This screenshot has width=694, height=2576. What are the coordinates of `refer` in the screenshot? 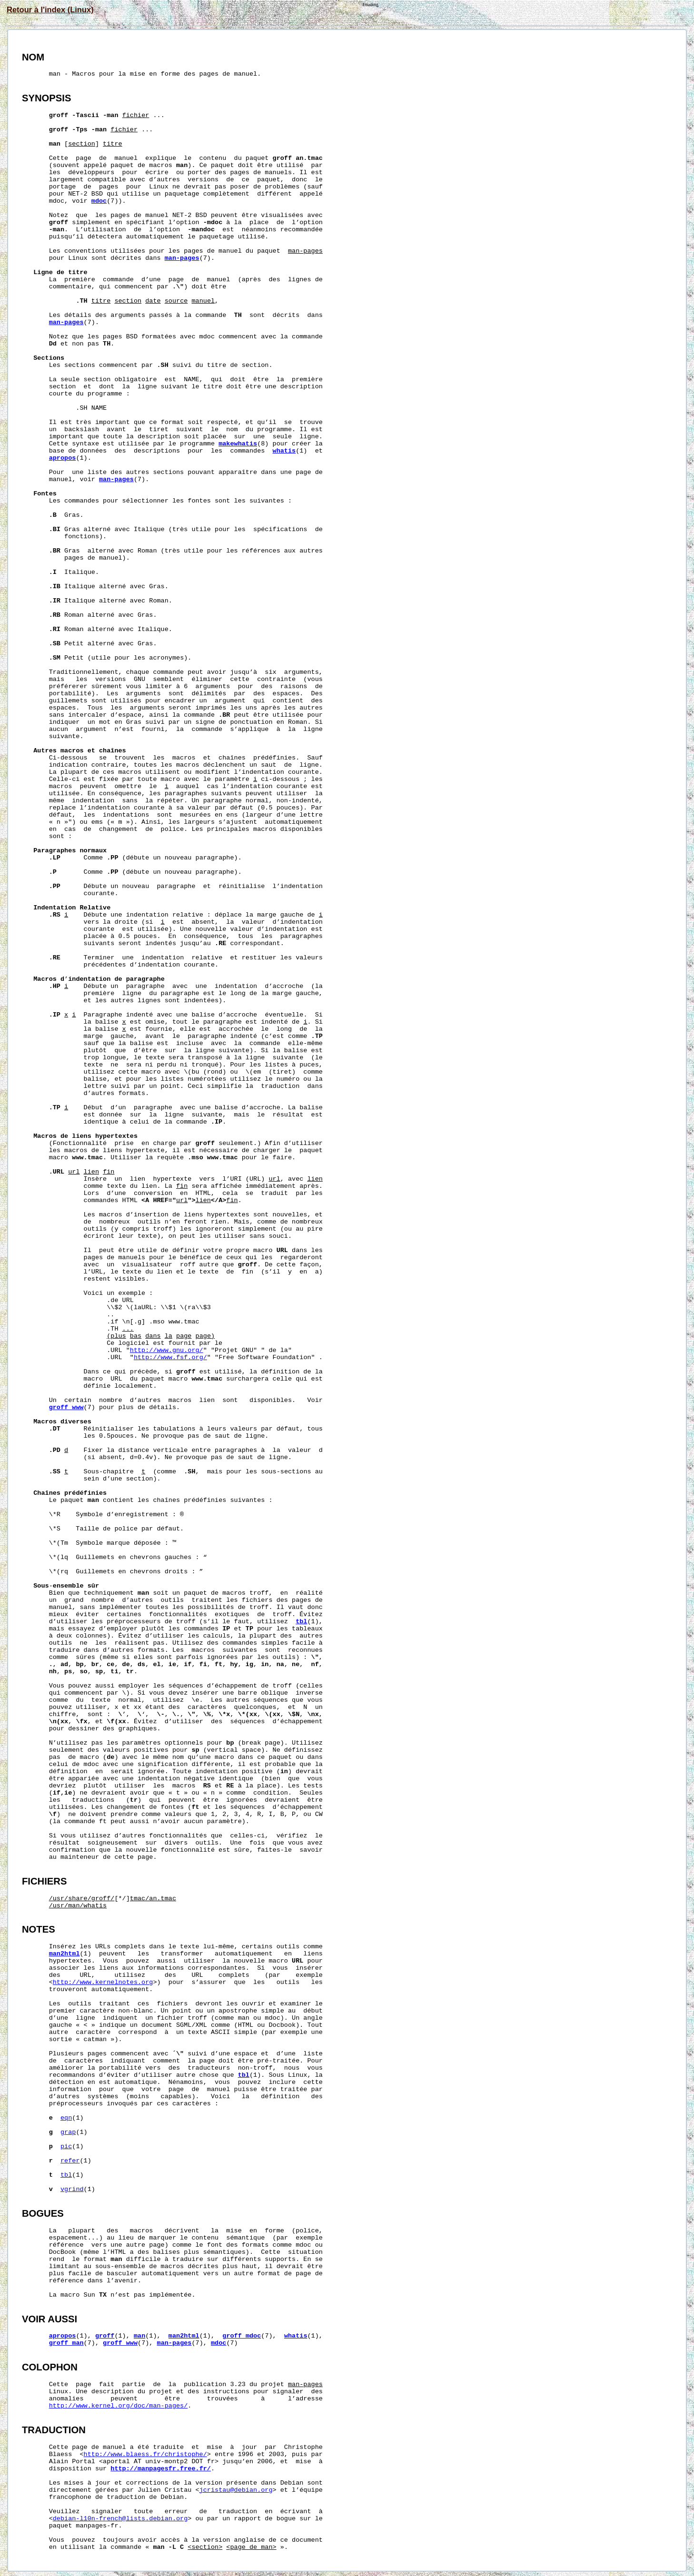 It's located at (70, 2160).